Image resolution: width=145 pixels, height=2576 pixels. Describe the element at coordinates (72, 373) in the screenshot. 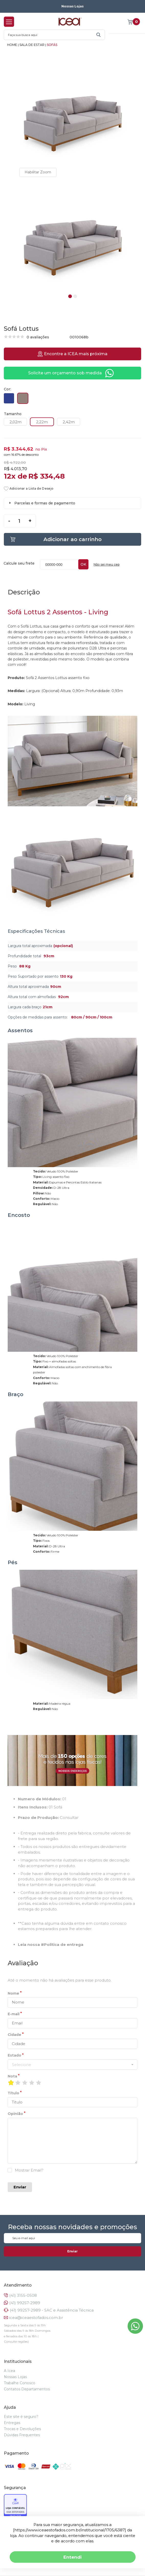

I see `Solicite um orçamento sob medida` at that location.